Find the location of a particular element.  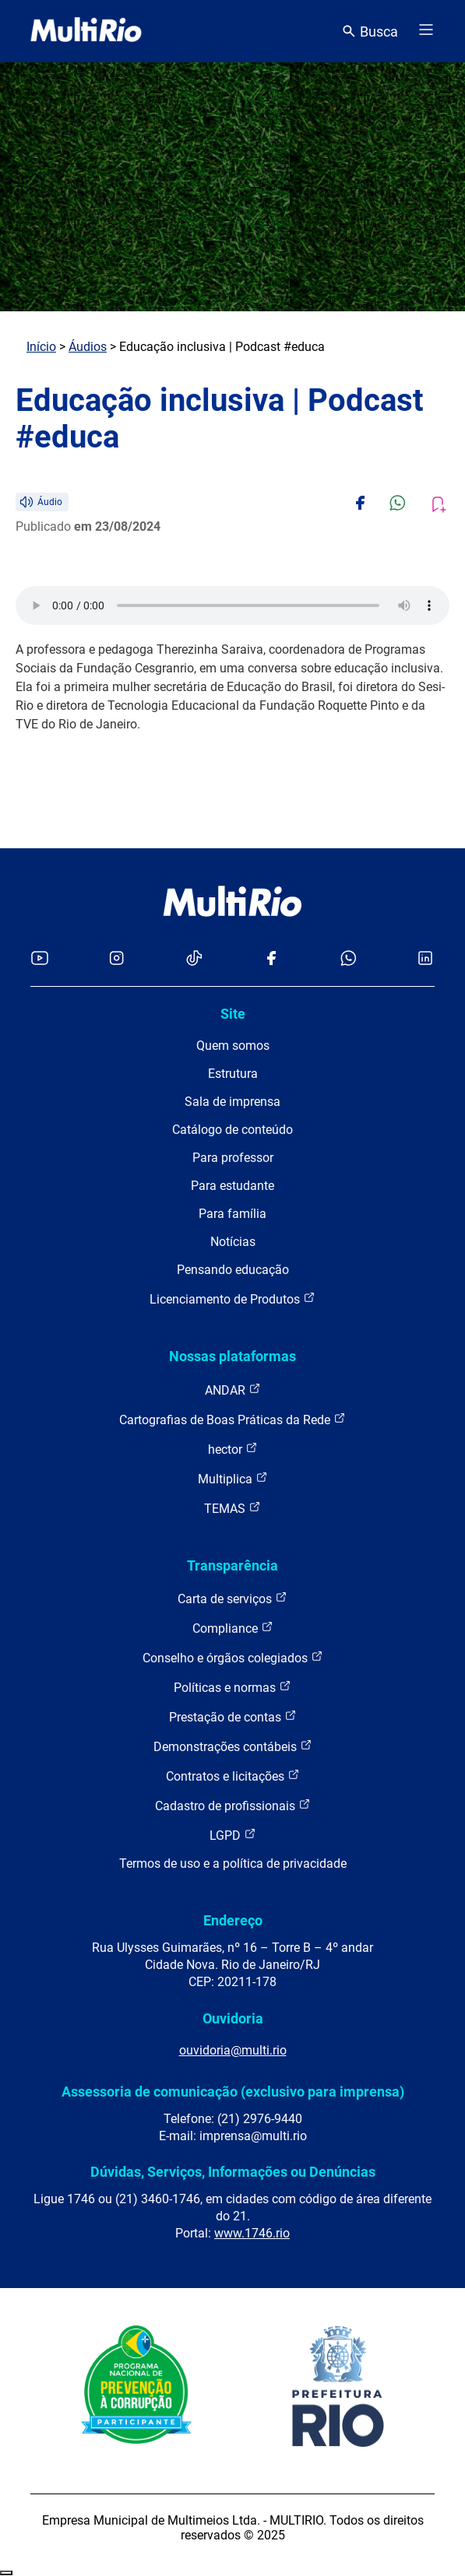

Notícias is located at coordinates (232, 1241).